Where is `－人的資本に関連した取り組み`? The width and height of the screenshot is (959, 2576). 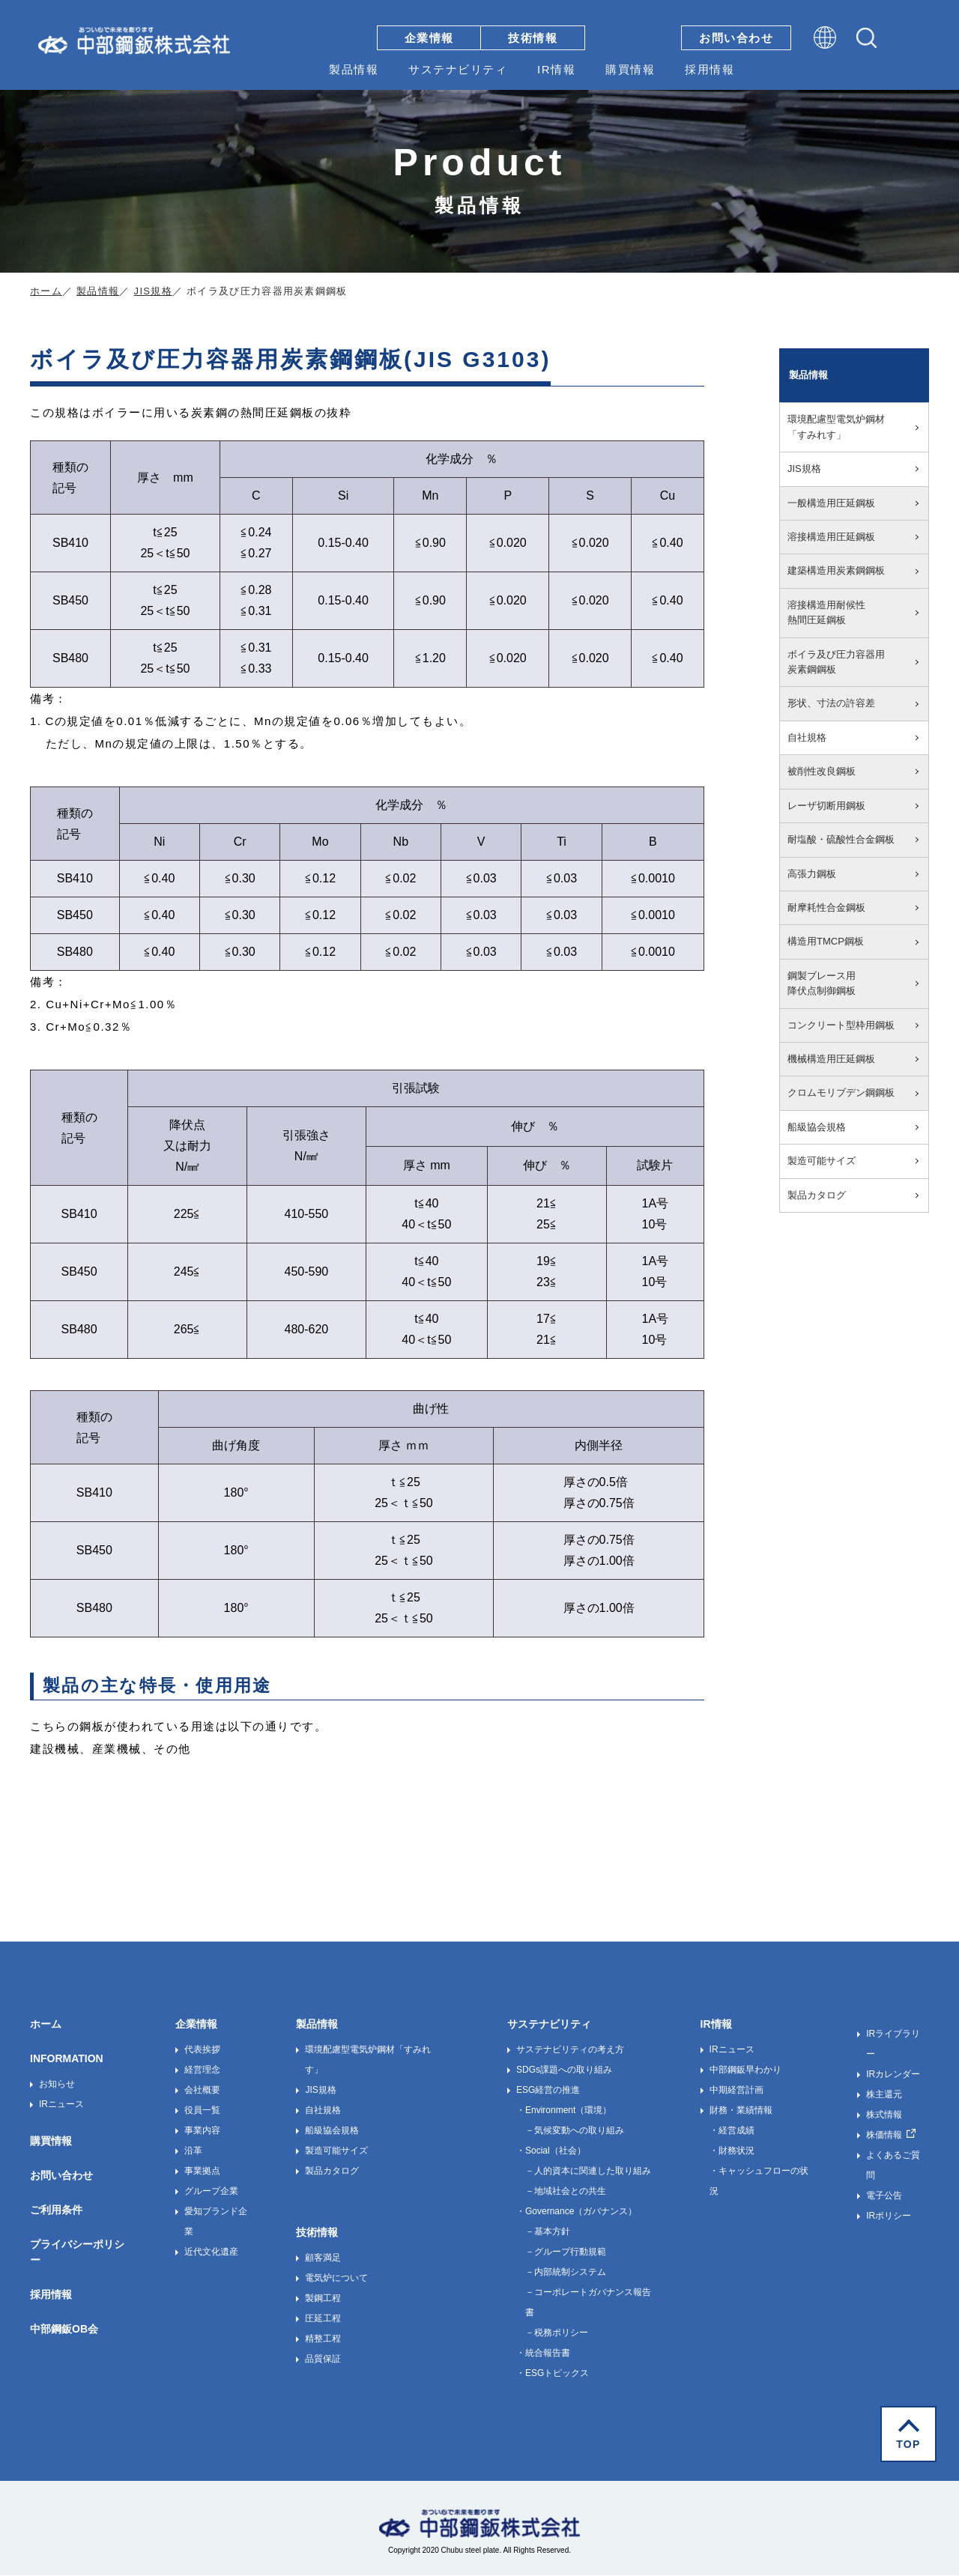
－人的資本に関連した取り組み is located at coordinates (588, 2171).